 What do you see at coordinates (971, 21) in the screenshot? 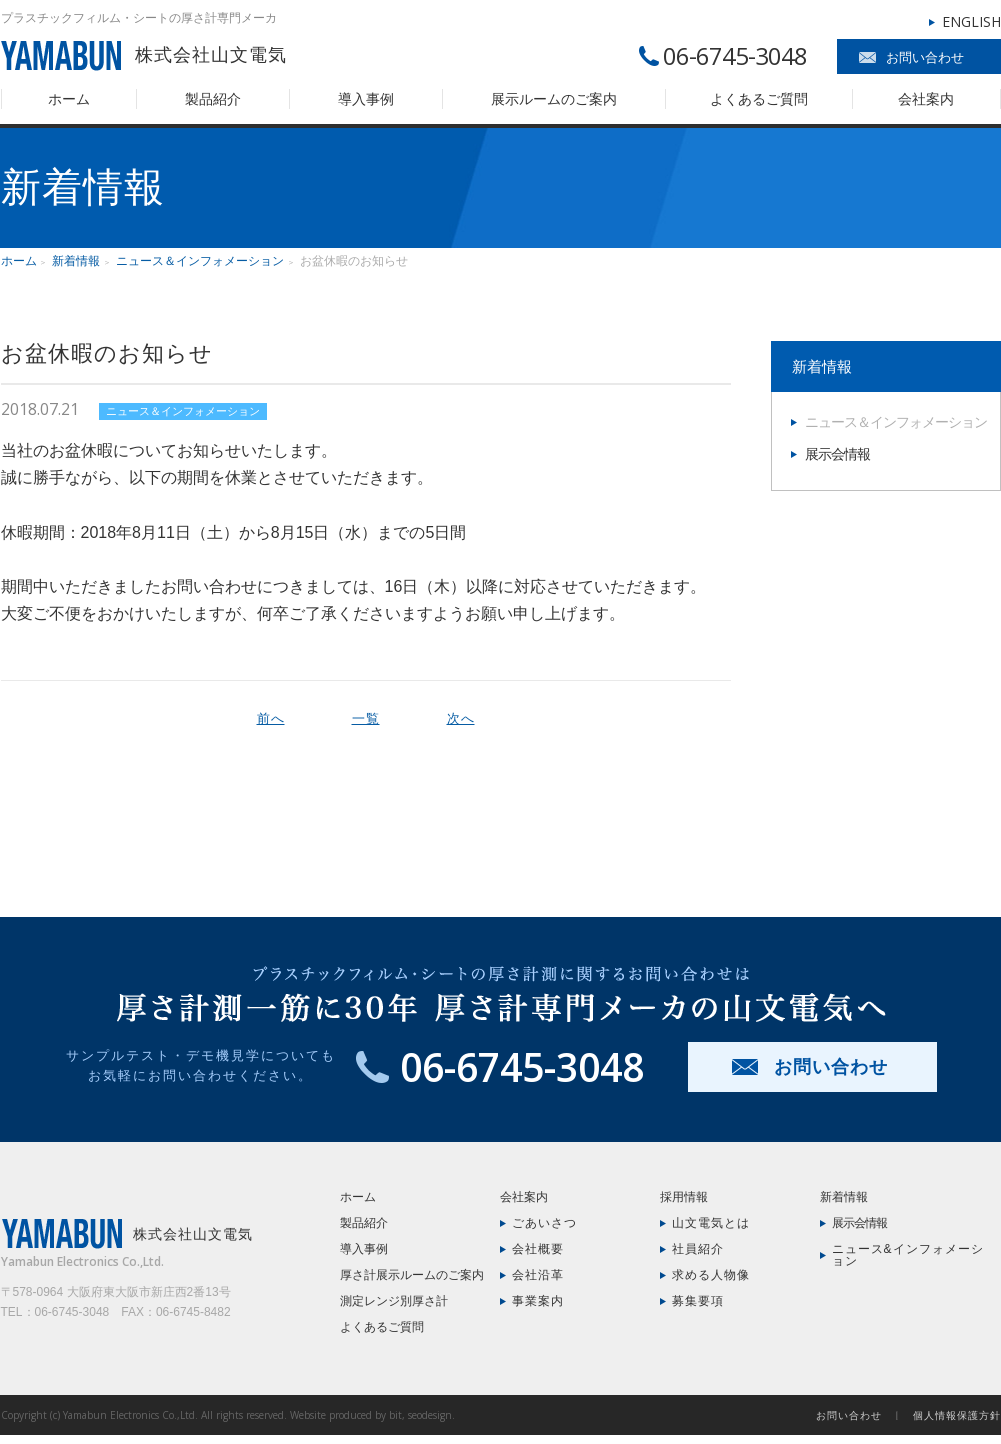
I see `ENGLISH` at bounding box center [971, 21].